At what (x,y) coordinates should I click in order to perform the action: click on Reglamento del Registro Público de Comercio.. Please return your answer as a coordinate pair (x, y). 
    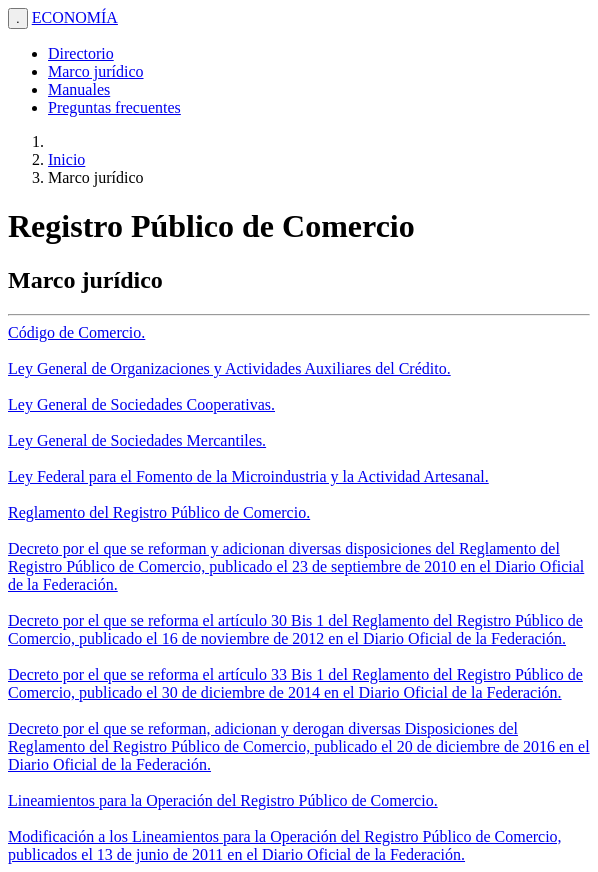
    Looking at the image, I should click on (159, 512).